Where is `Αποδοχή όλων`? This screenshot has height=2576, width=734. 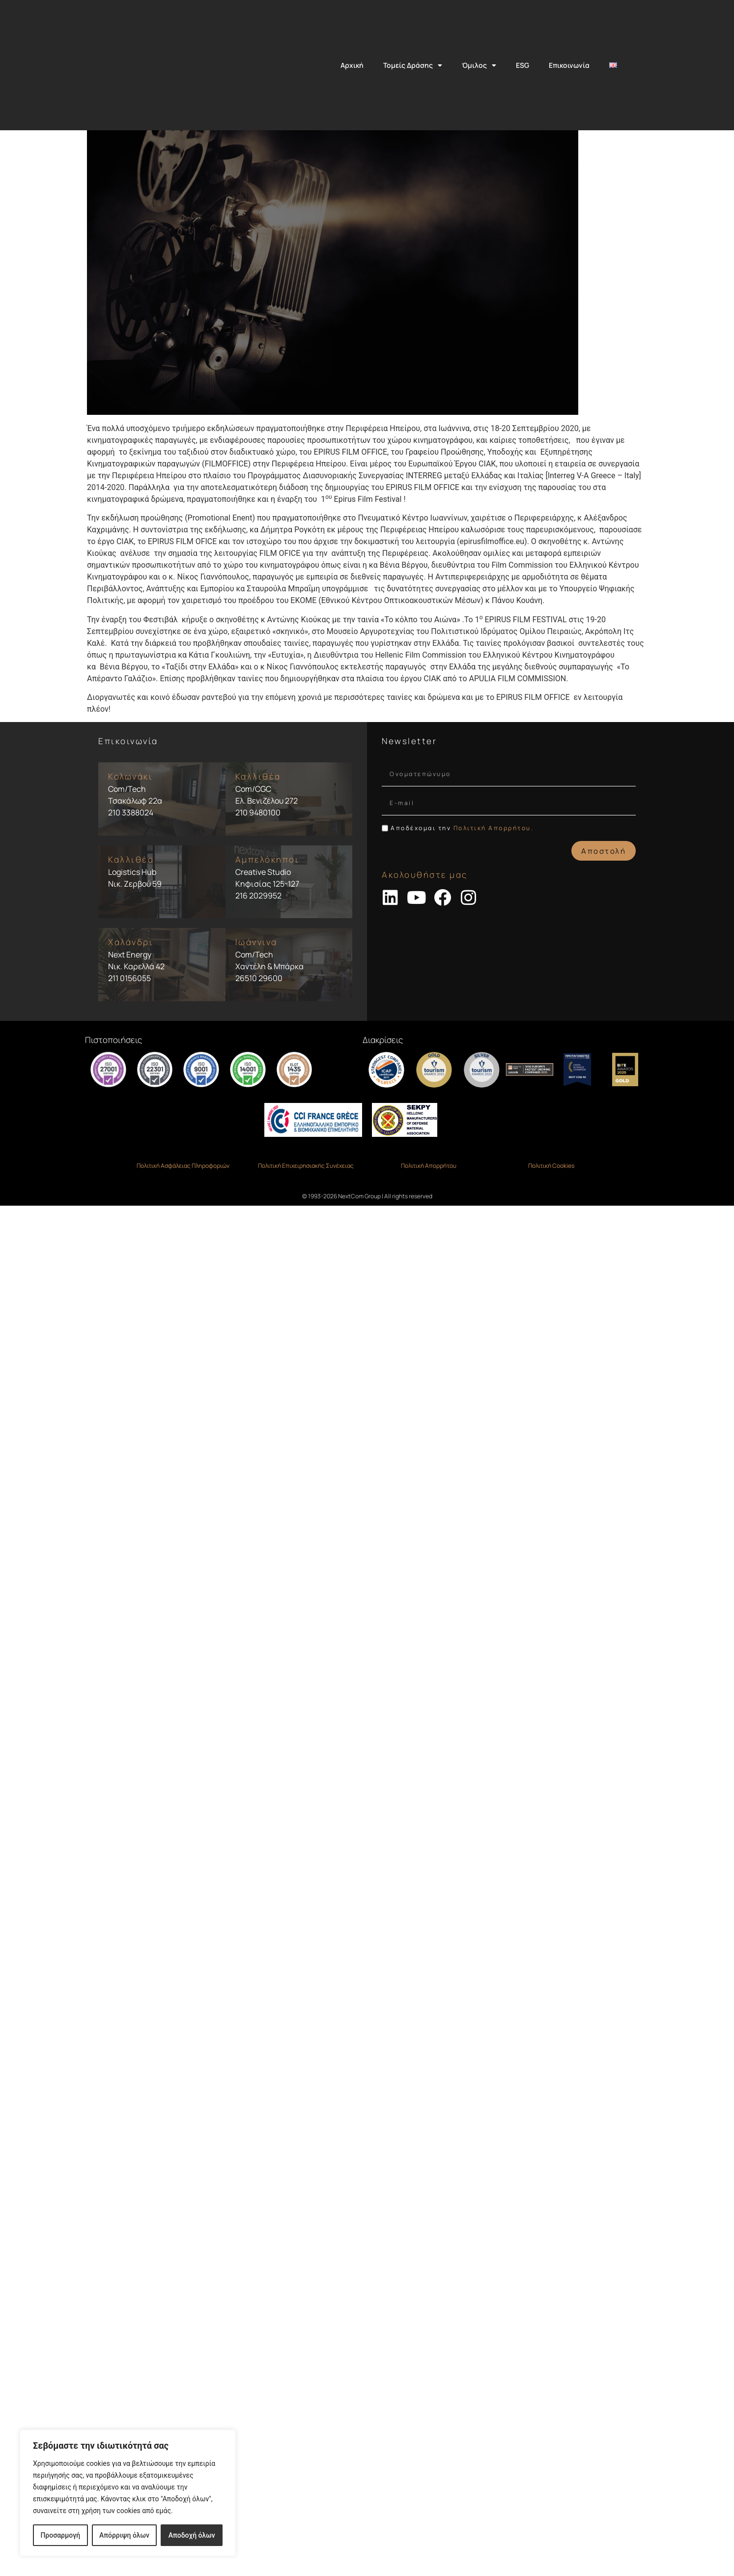
Αποδοχή όλων is located at coordinates (192, 2535).